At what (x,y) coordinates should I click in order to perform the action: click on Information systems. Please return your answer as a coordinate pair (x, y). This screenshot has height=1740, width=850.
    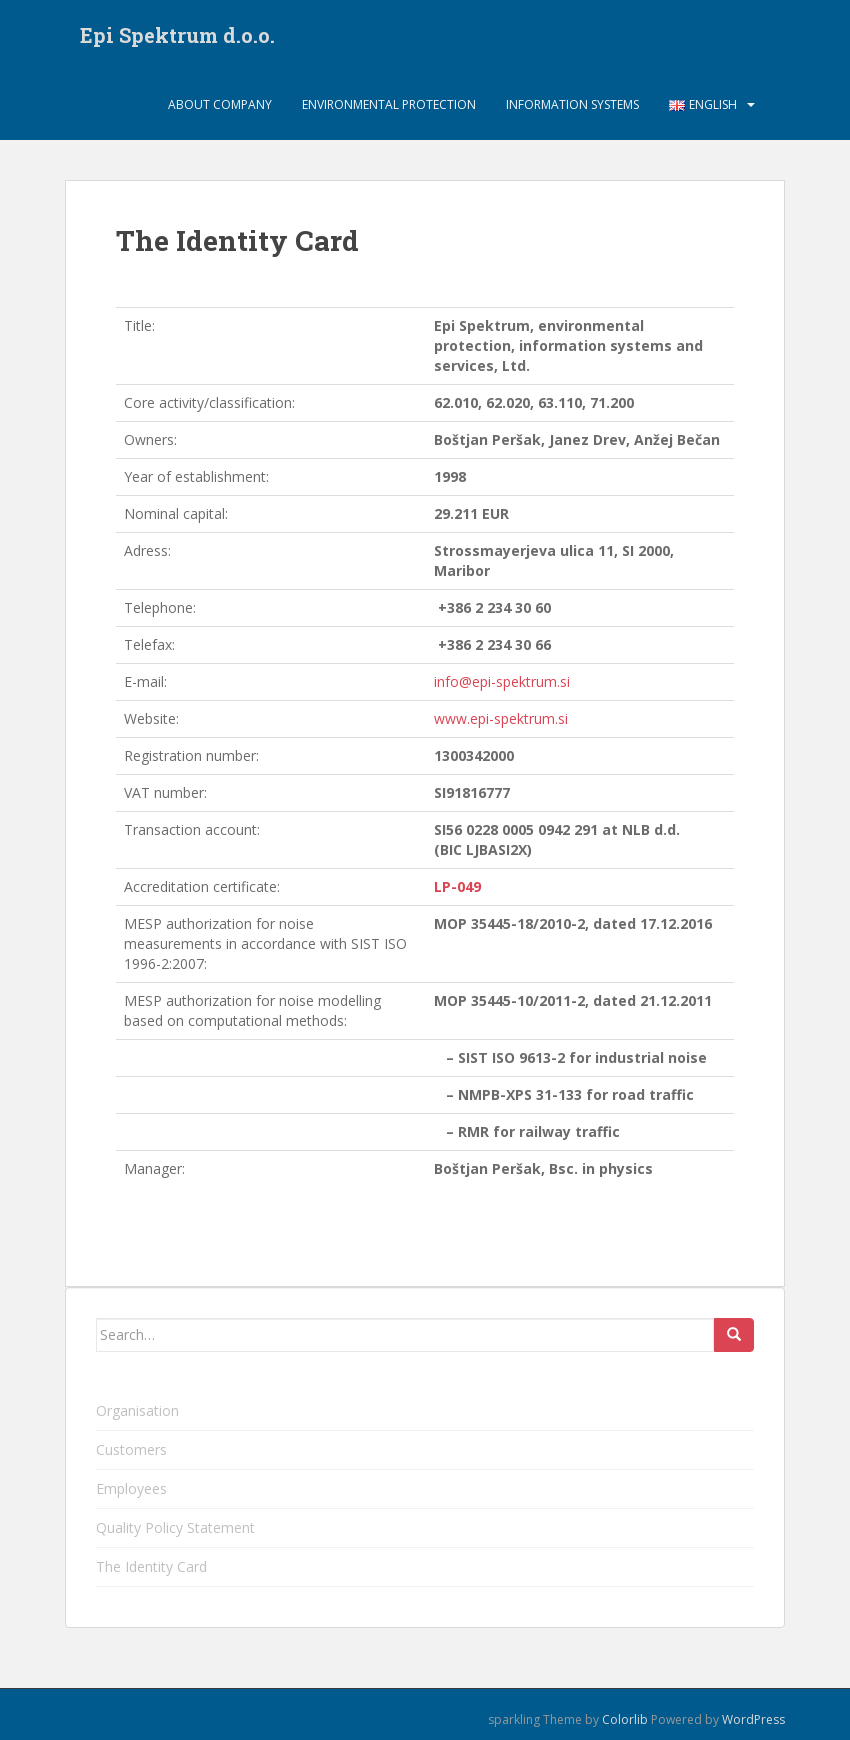
    Looking at the image, I should click on (572, 104).